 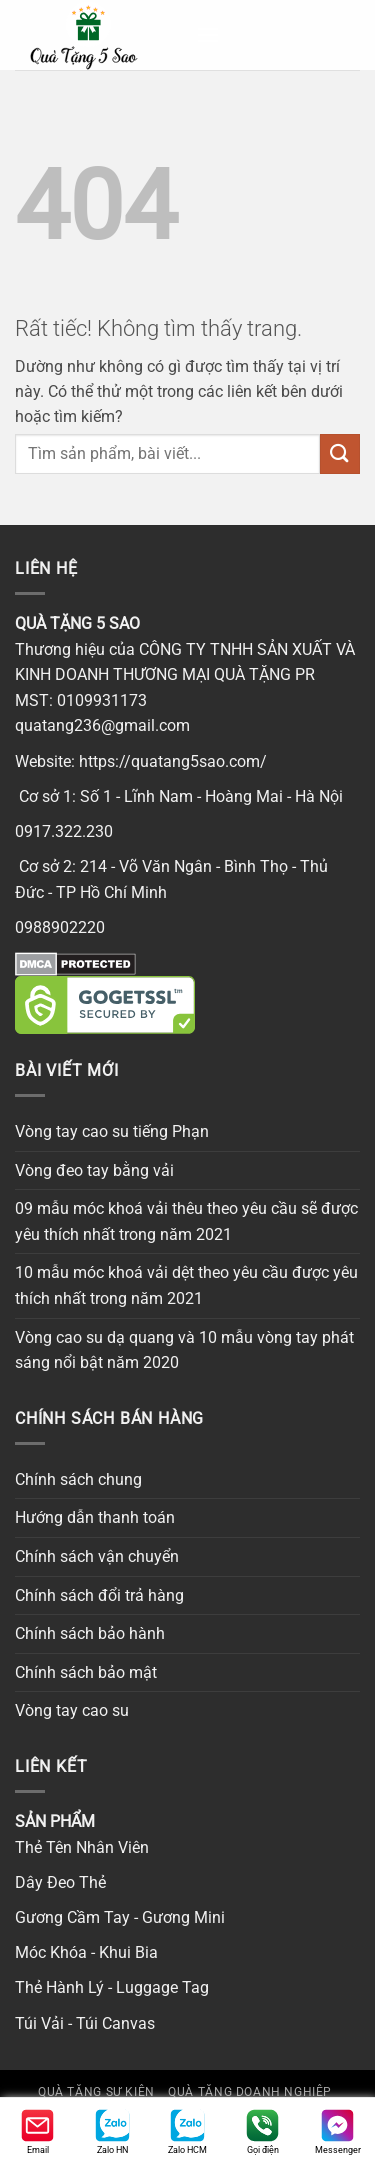 I want to click on quatang236@gmail.com, so click(x=102, y=725).